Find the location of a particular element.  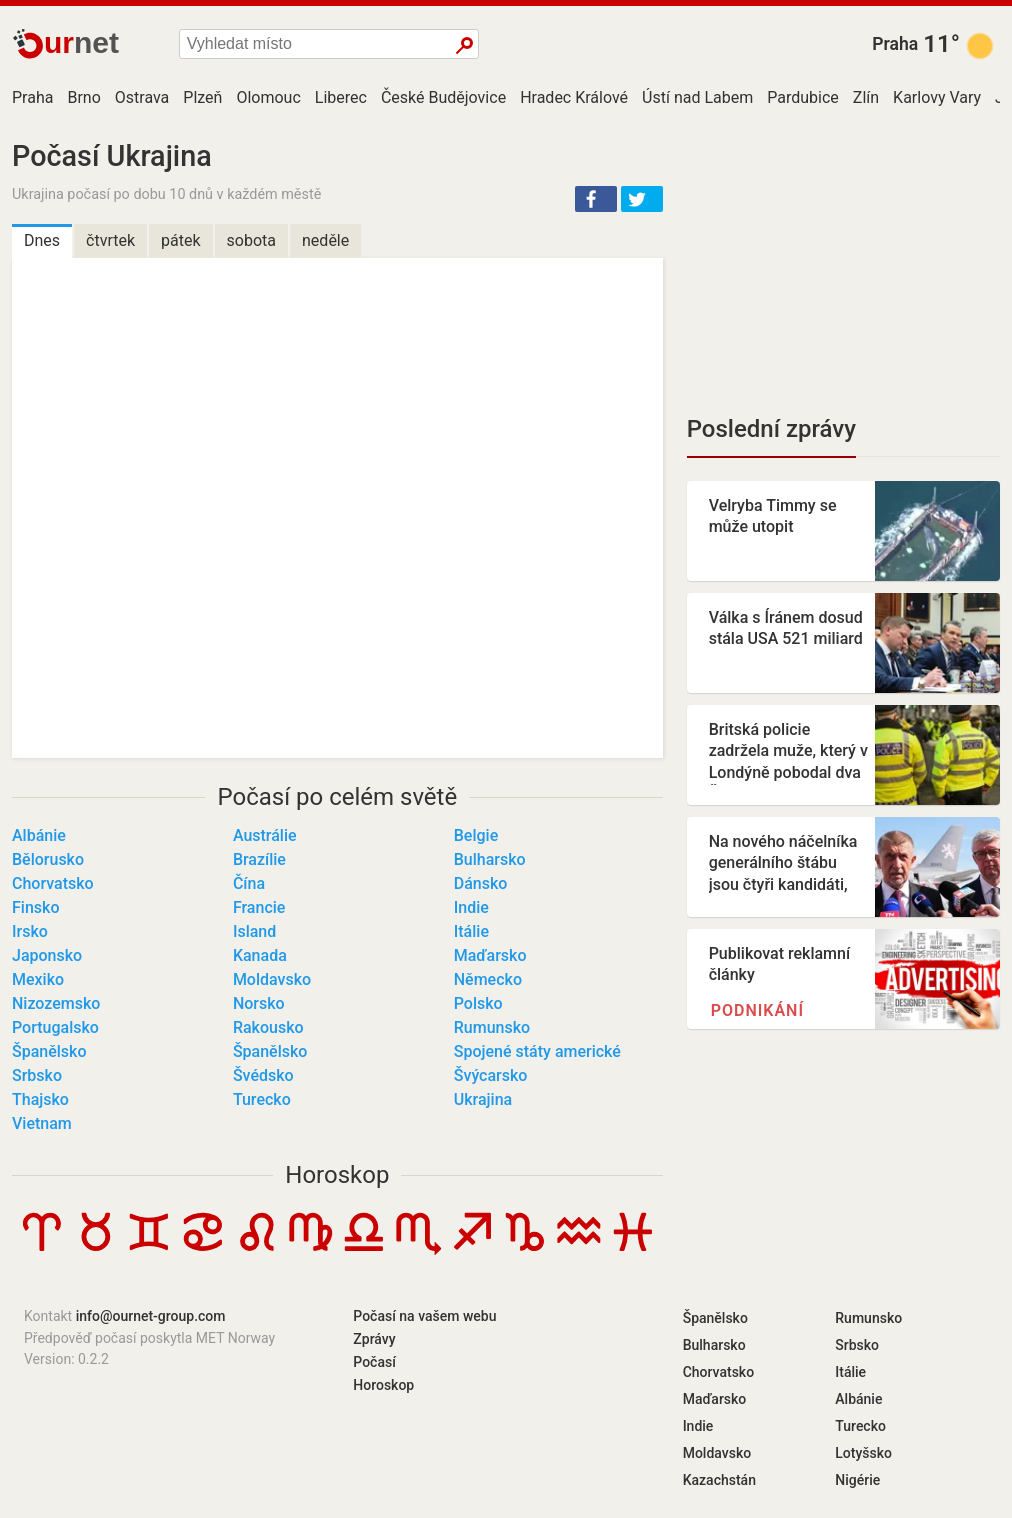

Dánsko is located at coordinates (481, 883).